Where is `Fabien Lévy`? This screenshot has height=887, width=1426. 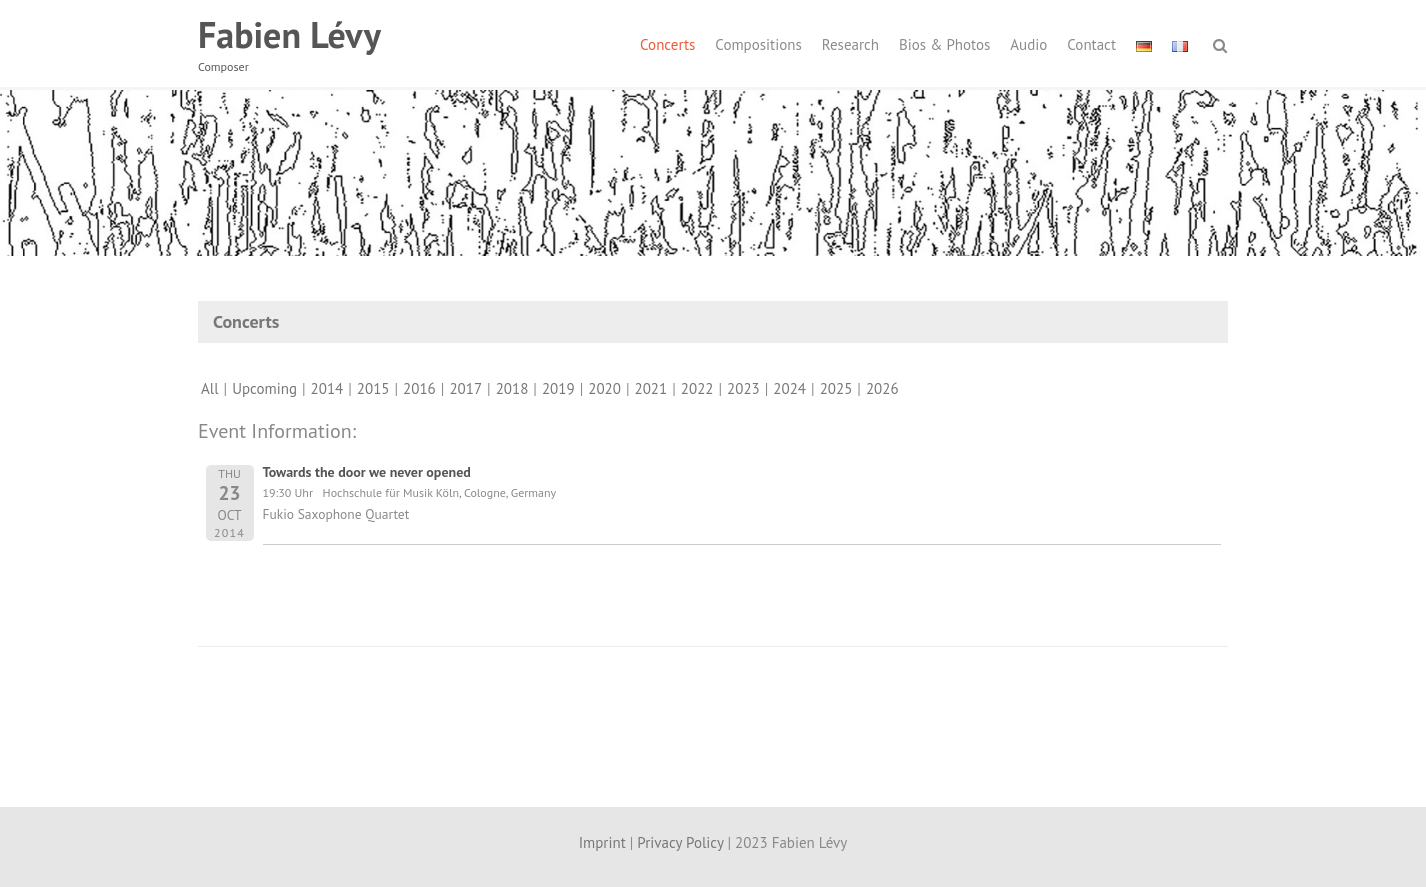
Fabien Lévy is located at coordinates (289, 34).